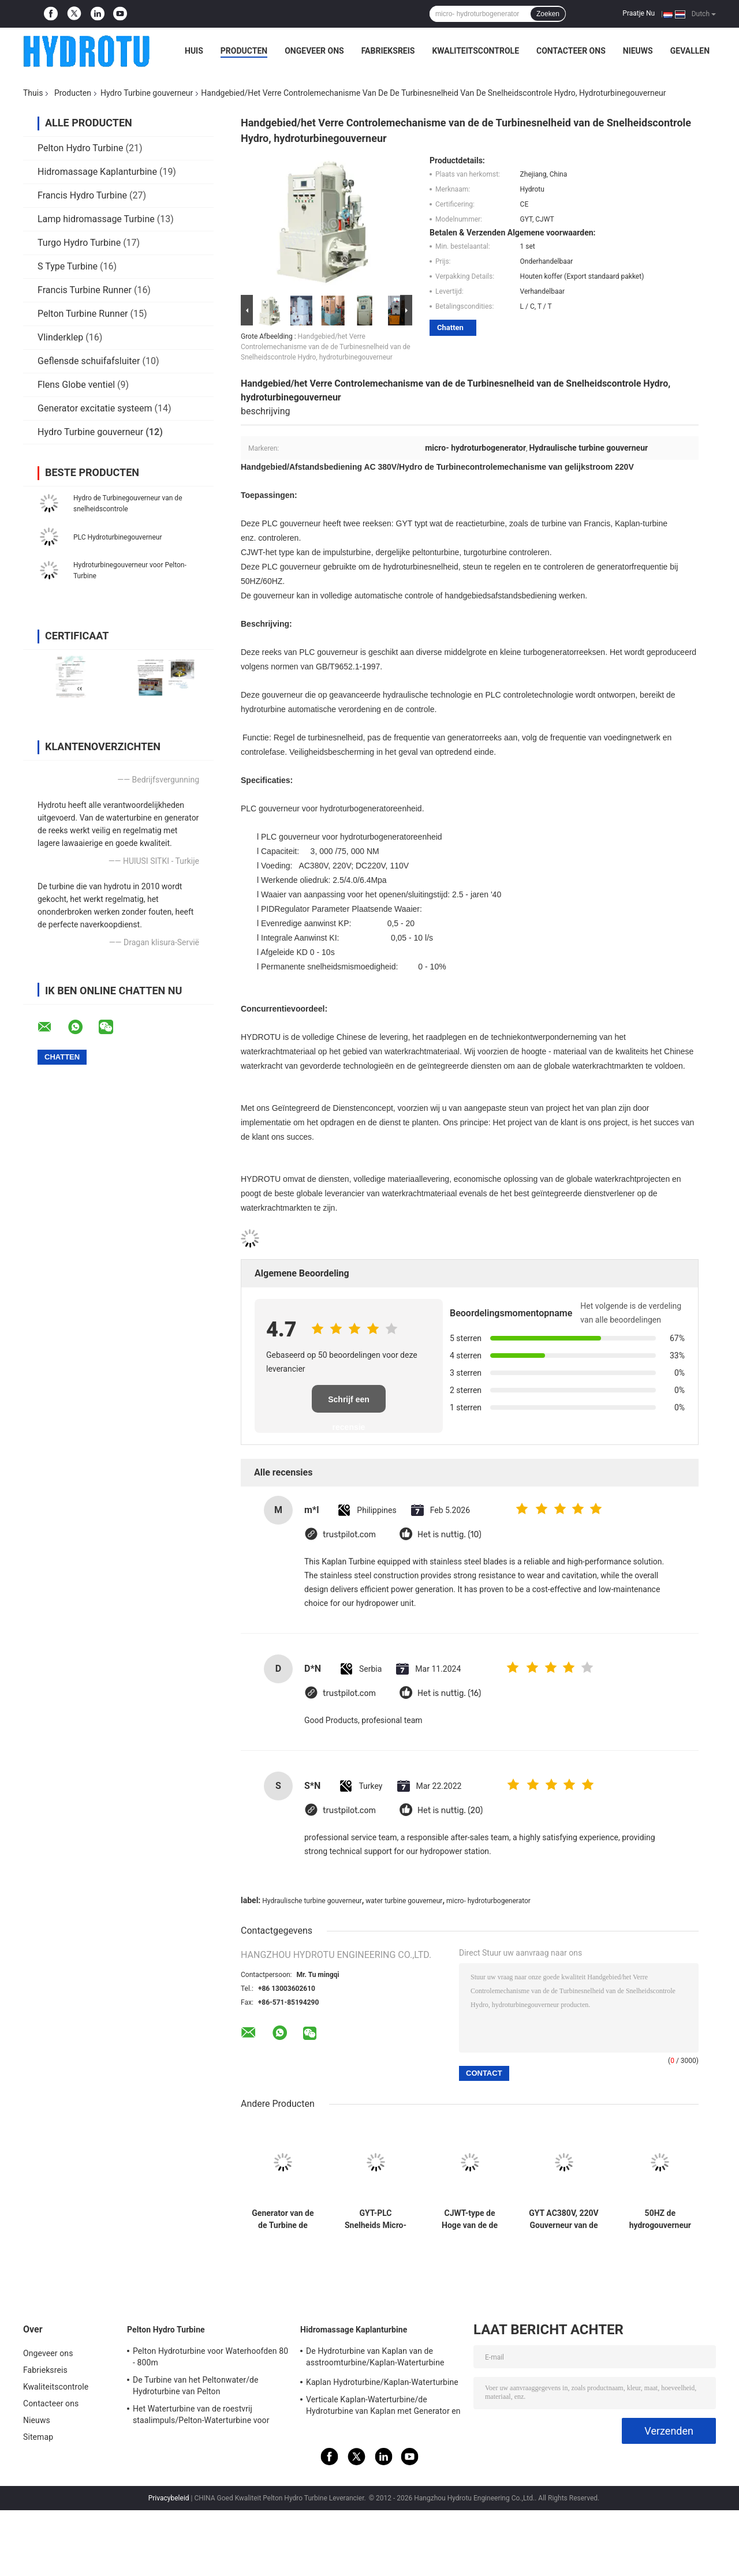 The height and width of the screenshot is (2576, 739). What do you see at coordinates (325, 346) in the screenshot?
I see `Handgebied/het Verre Controlemechanisme van de de Turbinesnelheid van de Snelheidscontrole Hydro, hydroturbinegouverneur` at bounding box center [325, 346].